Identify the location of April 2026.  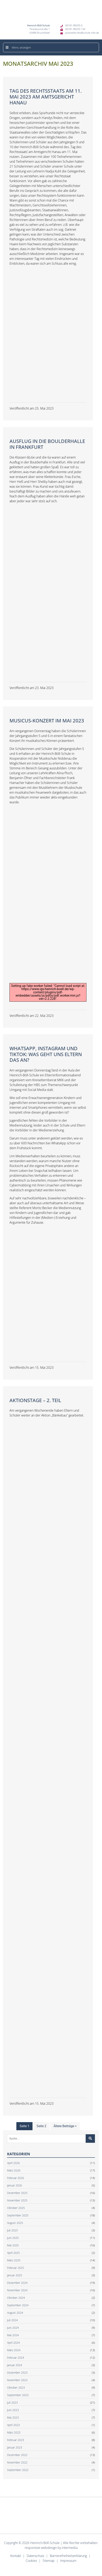
(13, 2163).